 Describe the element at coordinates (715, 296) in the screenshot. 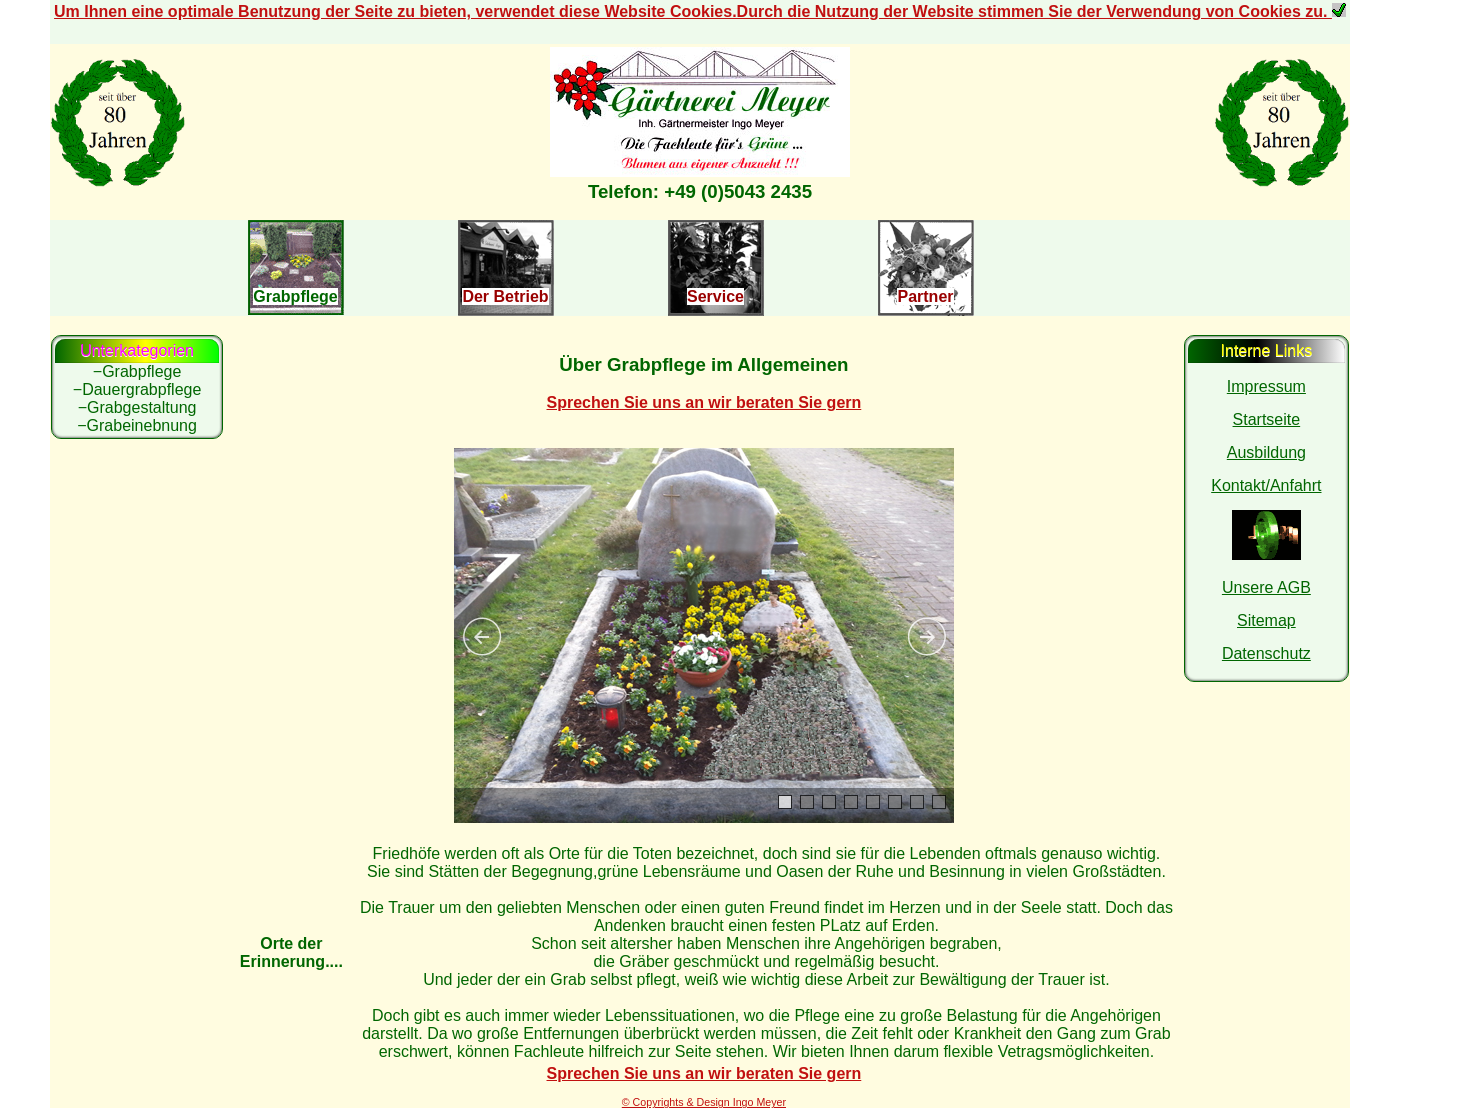

I see `Service` at that location.